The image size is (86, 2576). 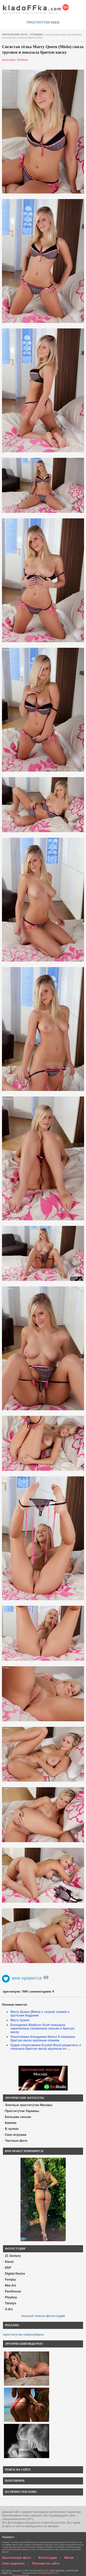 What do you see at coordinates (43, 2316) in the screenshot?
I see `полный список фотостудий` at bounding box center [43, 2316].